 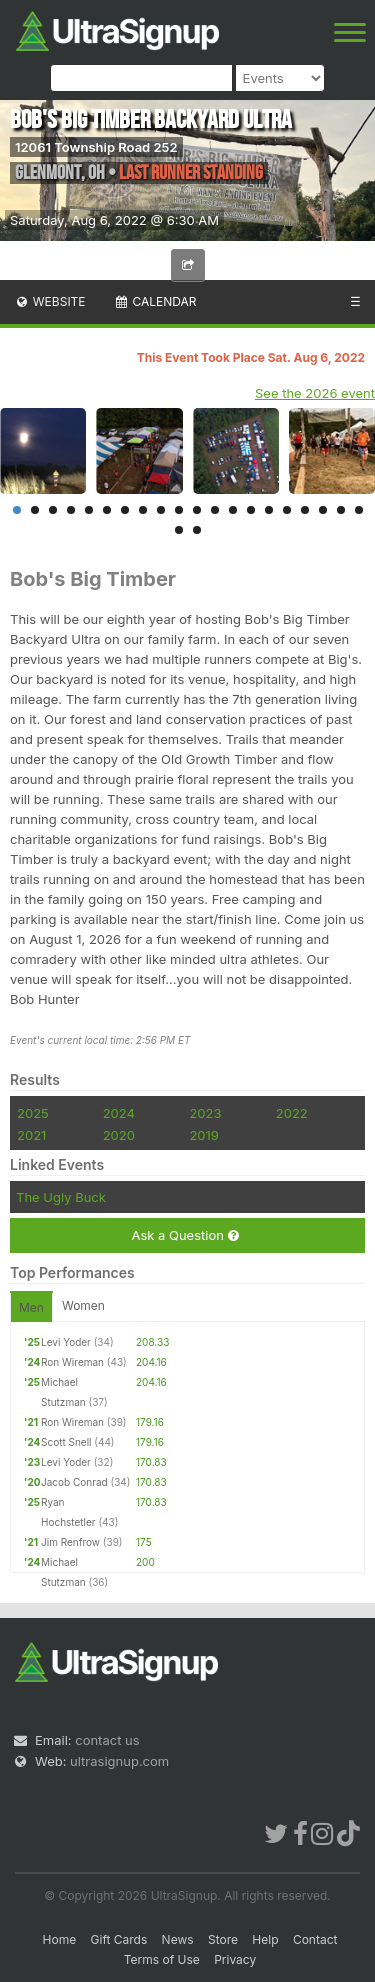 What do you see at coordinates (66, 1342) in the screenshot?
I see `Levi Yoder` at bounding box center [66, 1342].